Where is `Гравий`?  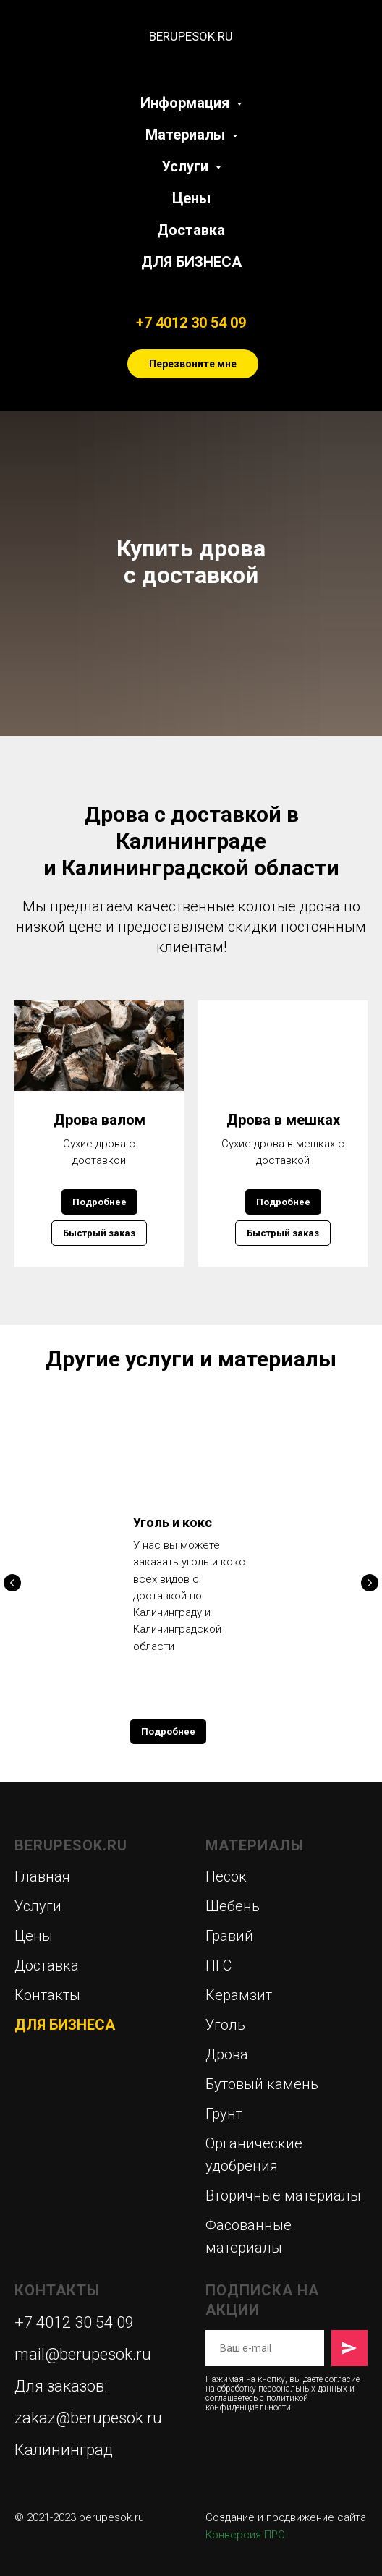
Гравий is located at coordinates (229, 1935).